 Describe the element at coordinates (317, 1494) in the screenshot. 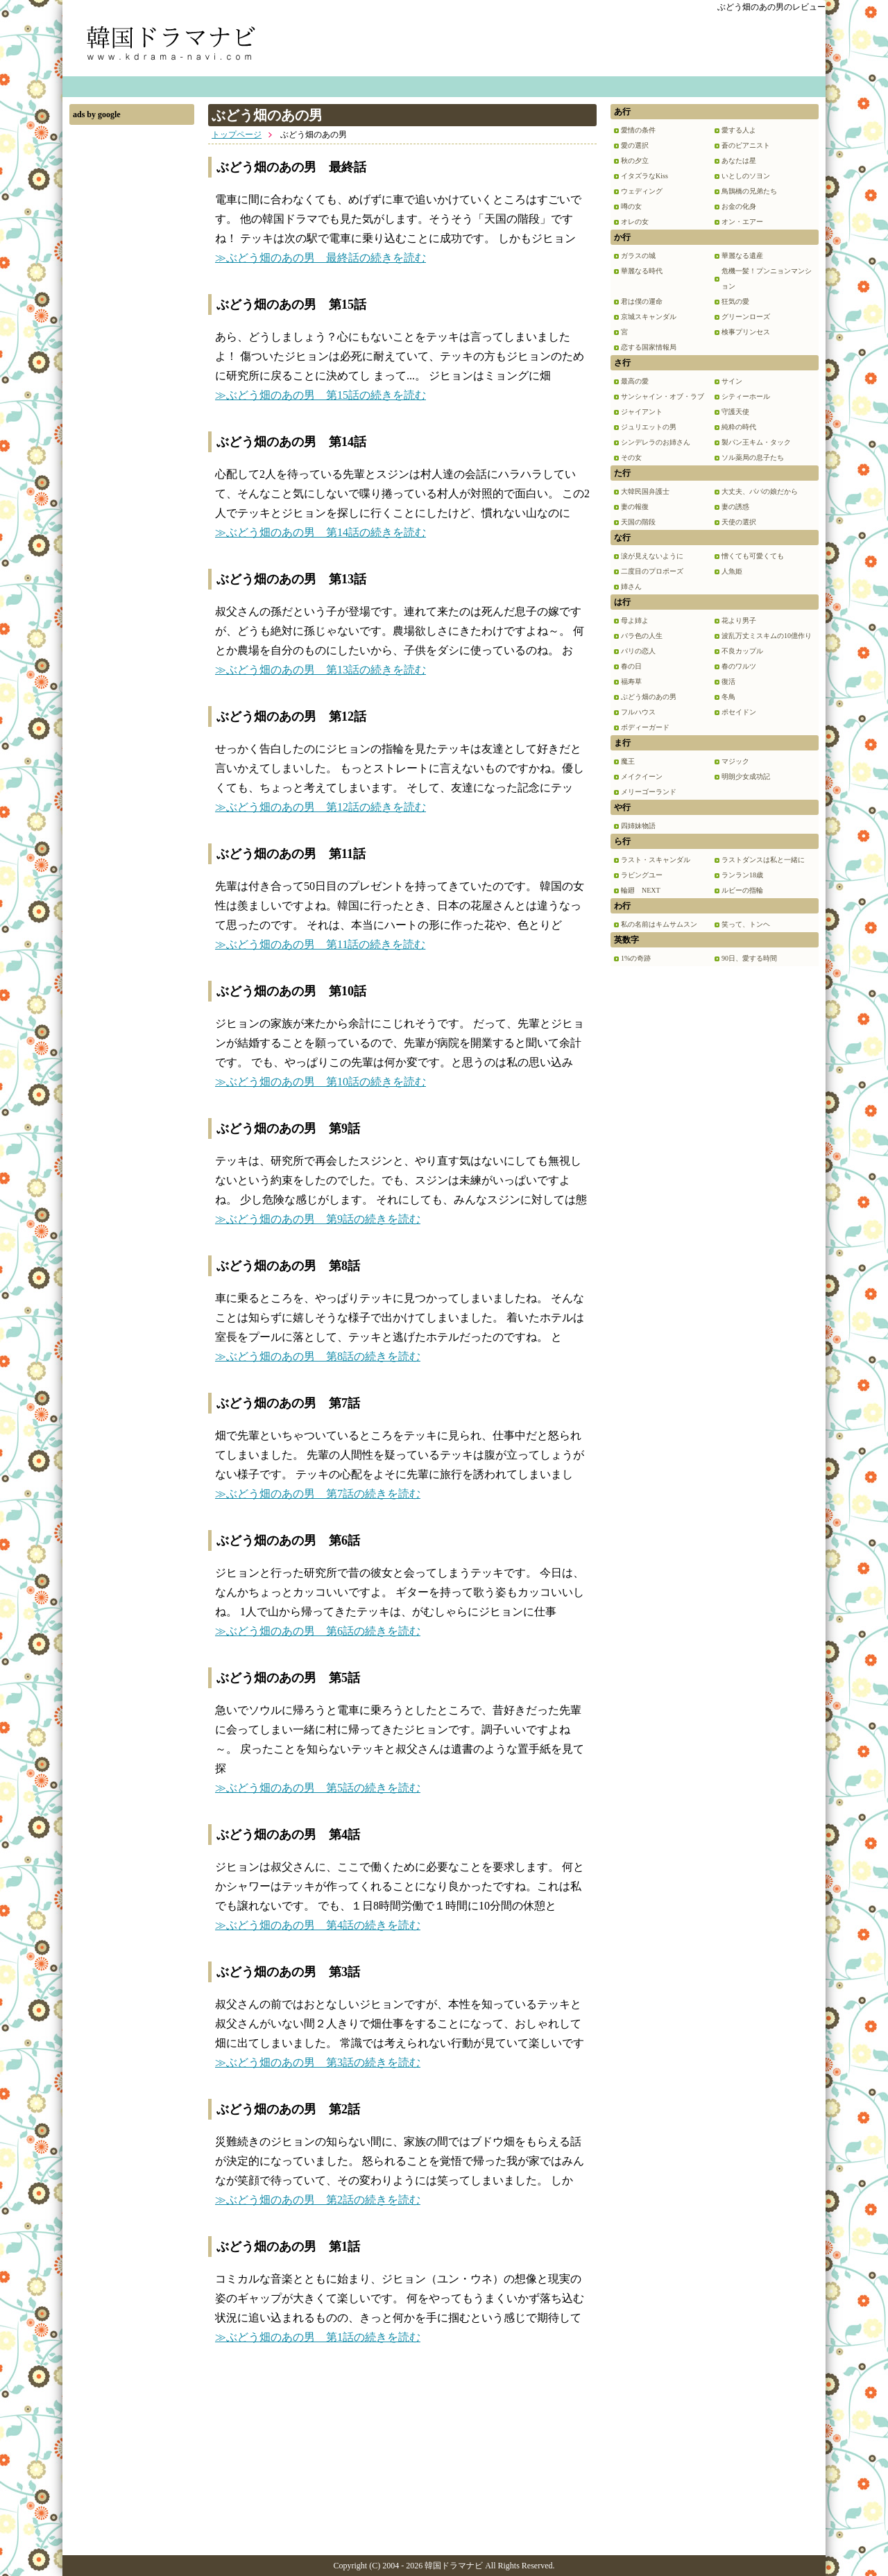

I see `≫ぶどう畑のあの男 第7話の続きを読む` at that location.